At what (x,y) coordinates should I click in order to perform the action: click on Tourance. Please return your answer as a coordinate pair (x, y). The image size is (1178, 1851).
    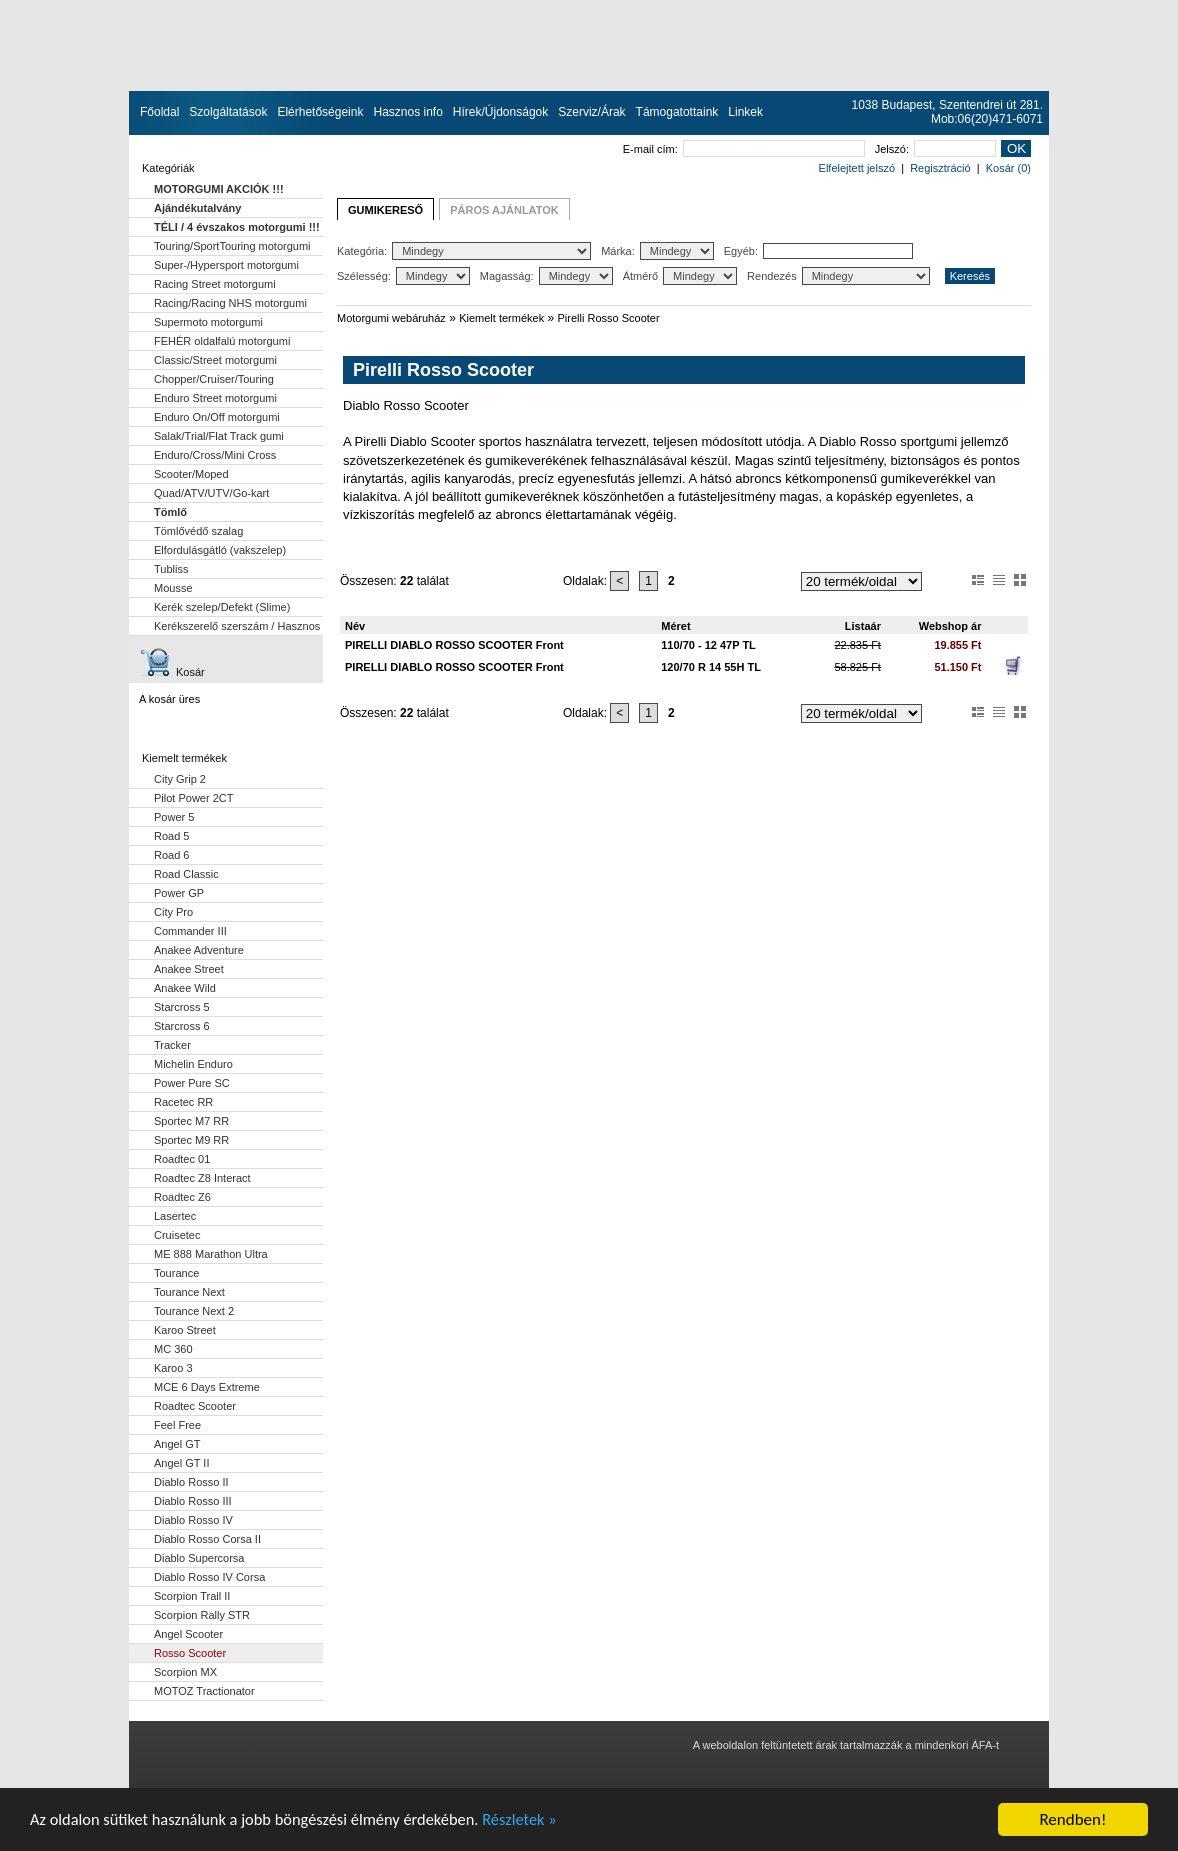
    Looking at the image, I should click on (176, 1273).